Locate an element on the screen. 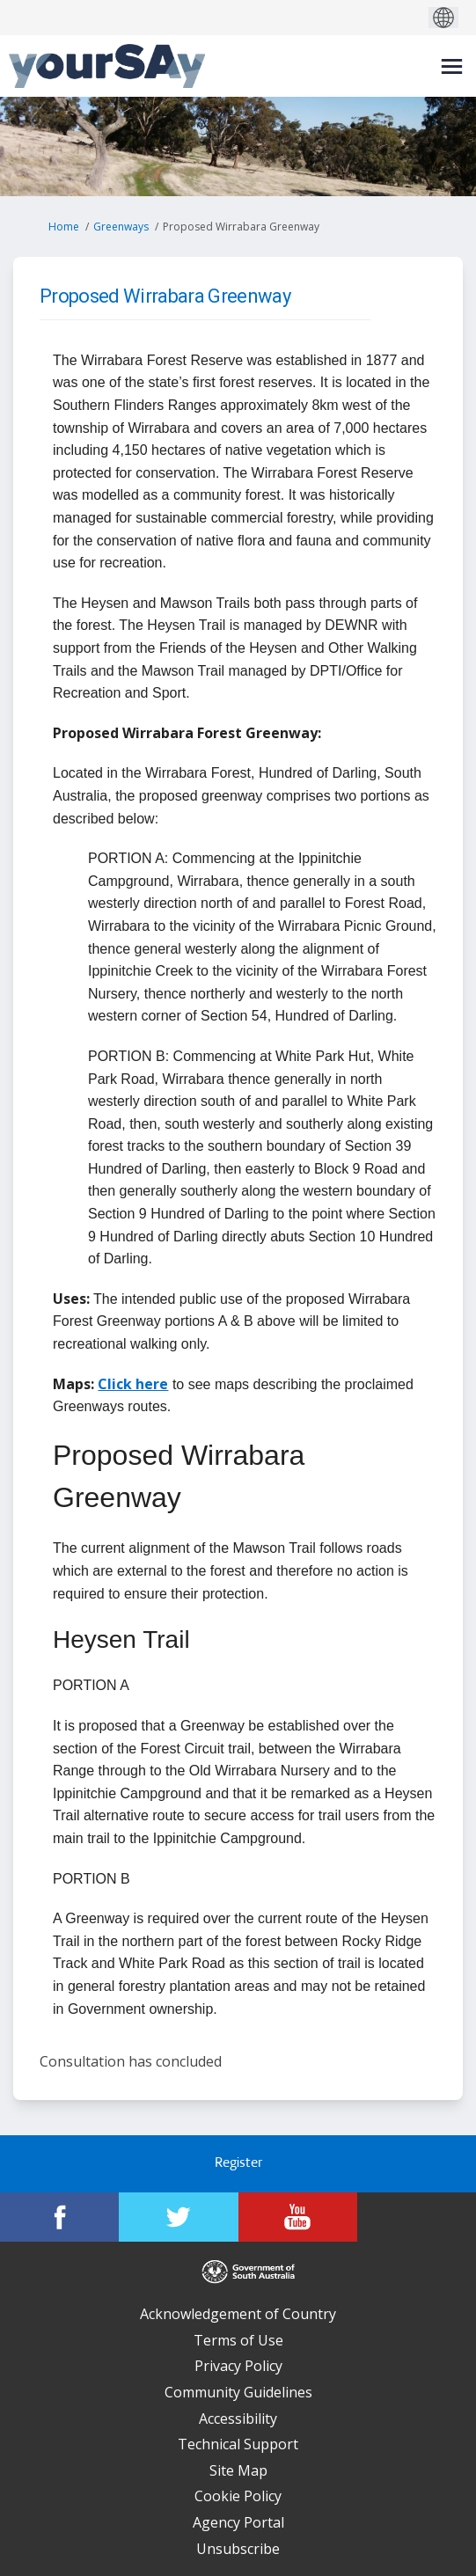 This screenshot has height=2576, width=476. Accessibility is located at coordinates (238, 2418).